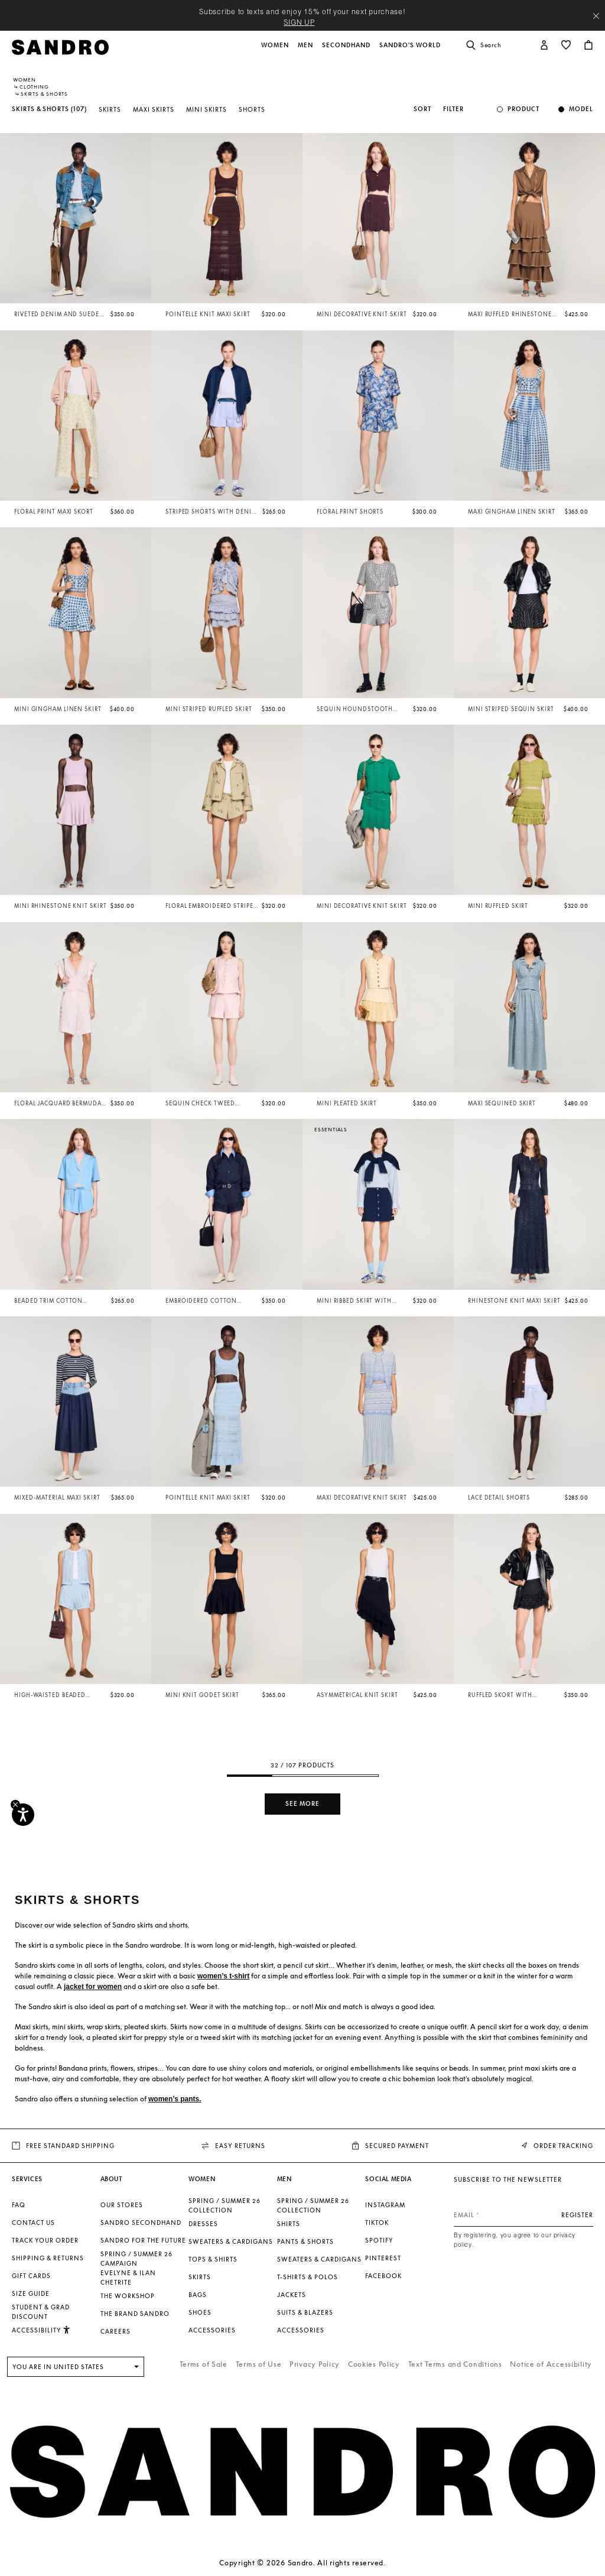 This screenshot has width=605, height=2576. What do you see at coordinates (203, 2223) in the screenshot?
I see `Dresses` at bounding box center [203, 2223].